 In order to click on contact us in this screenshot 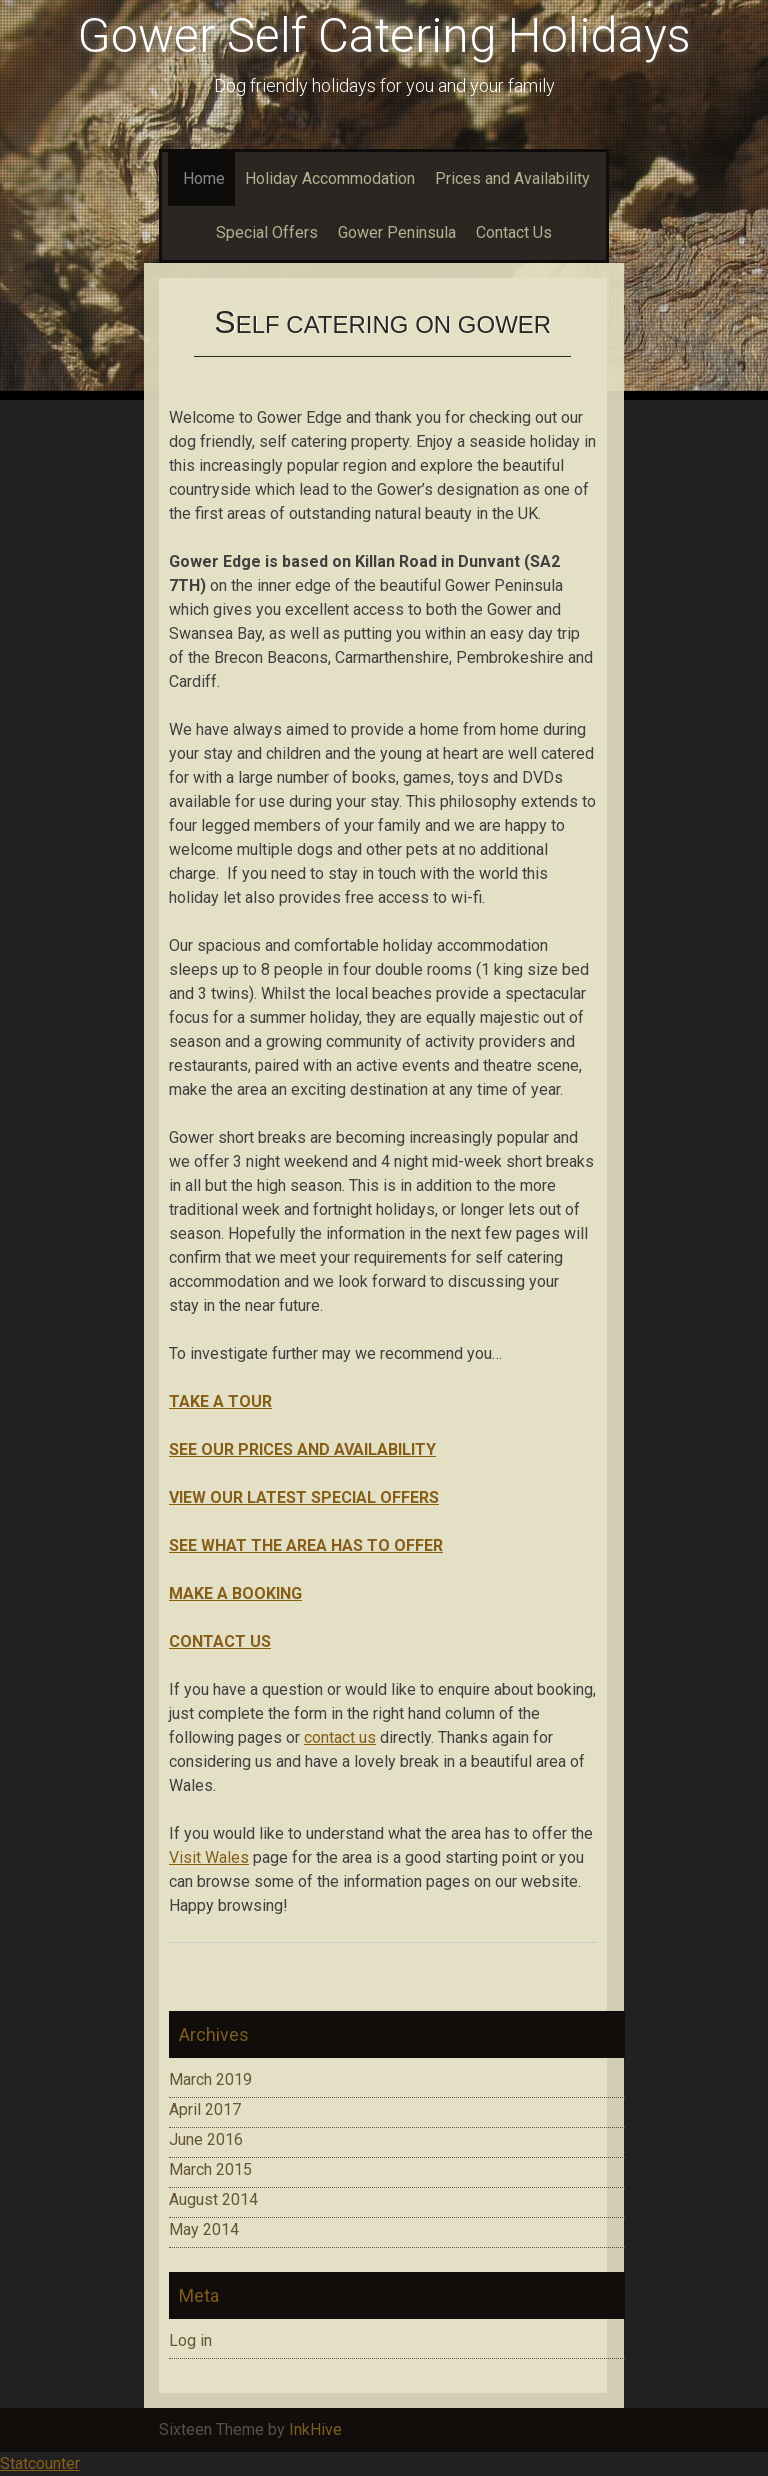, I will do `click(340, 1737)`.